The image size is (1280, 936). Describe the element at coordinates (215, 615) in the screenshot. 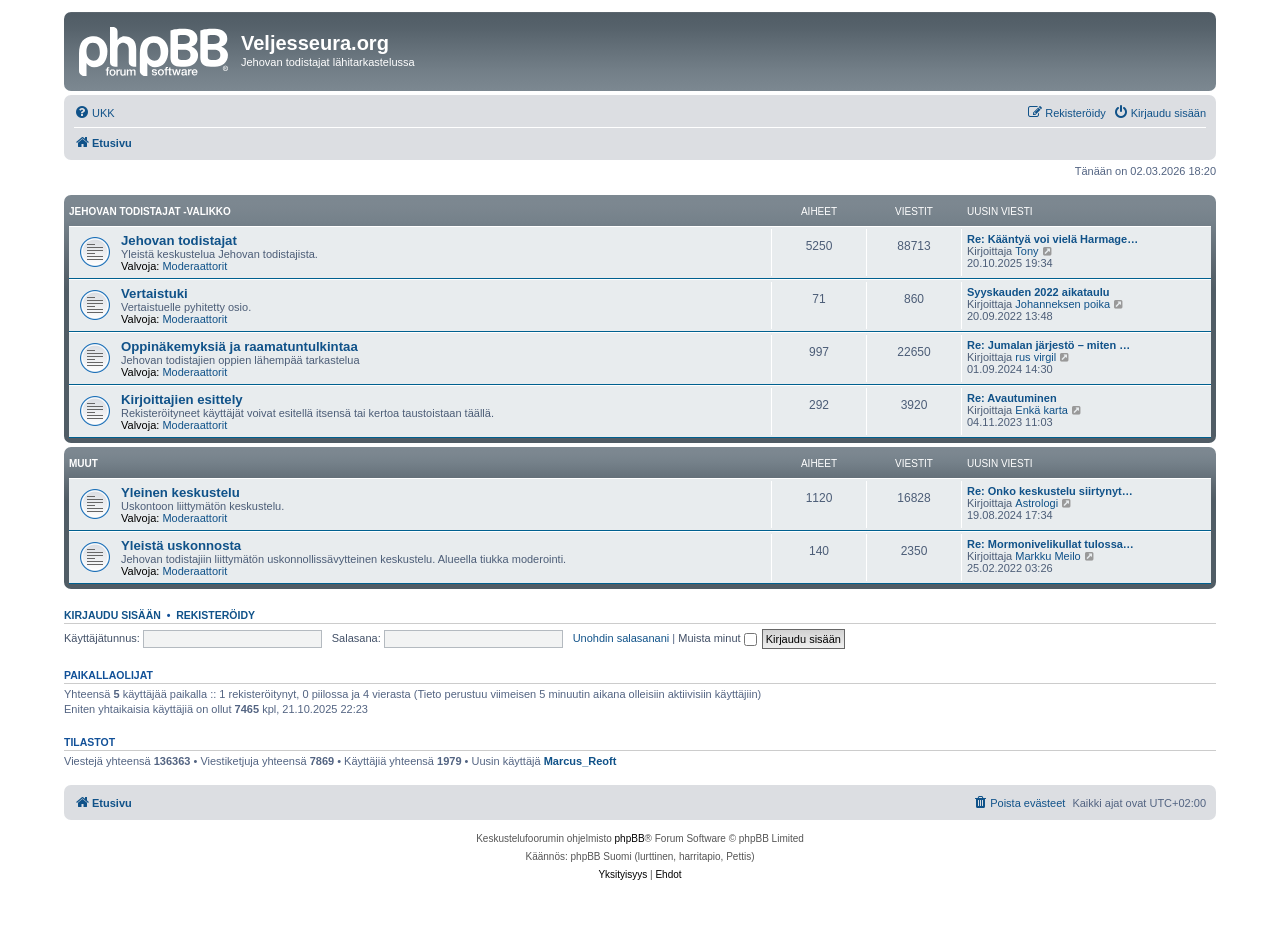

I see `Rekisteröidy` at that location.